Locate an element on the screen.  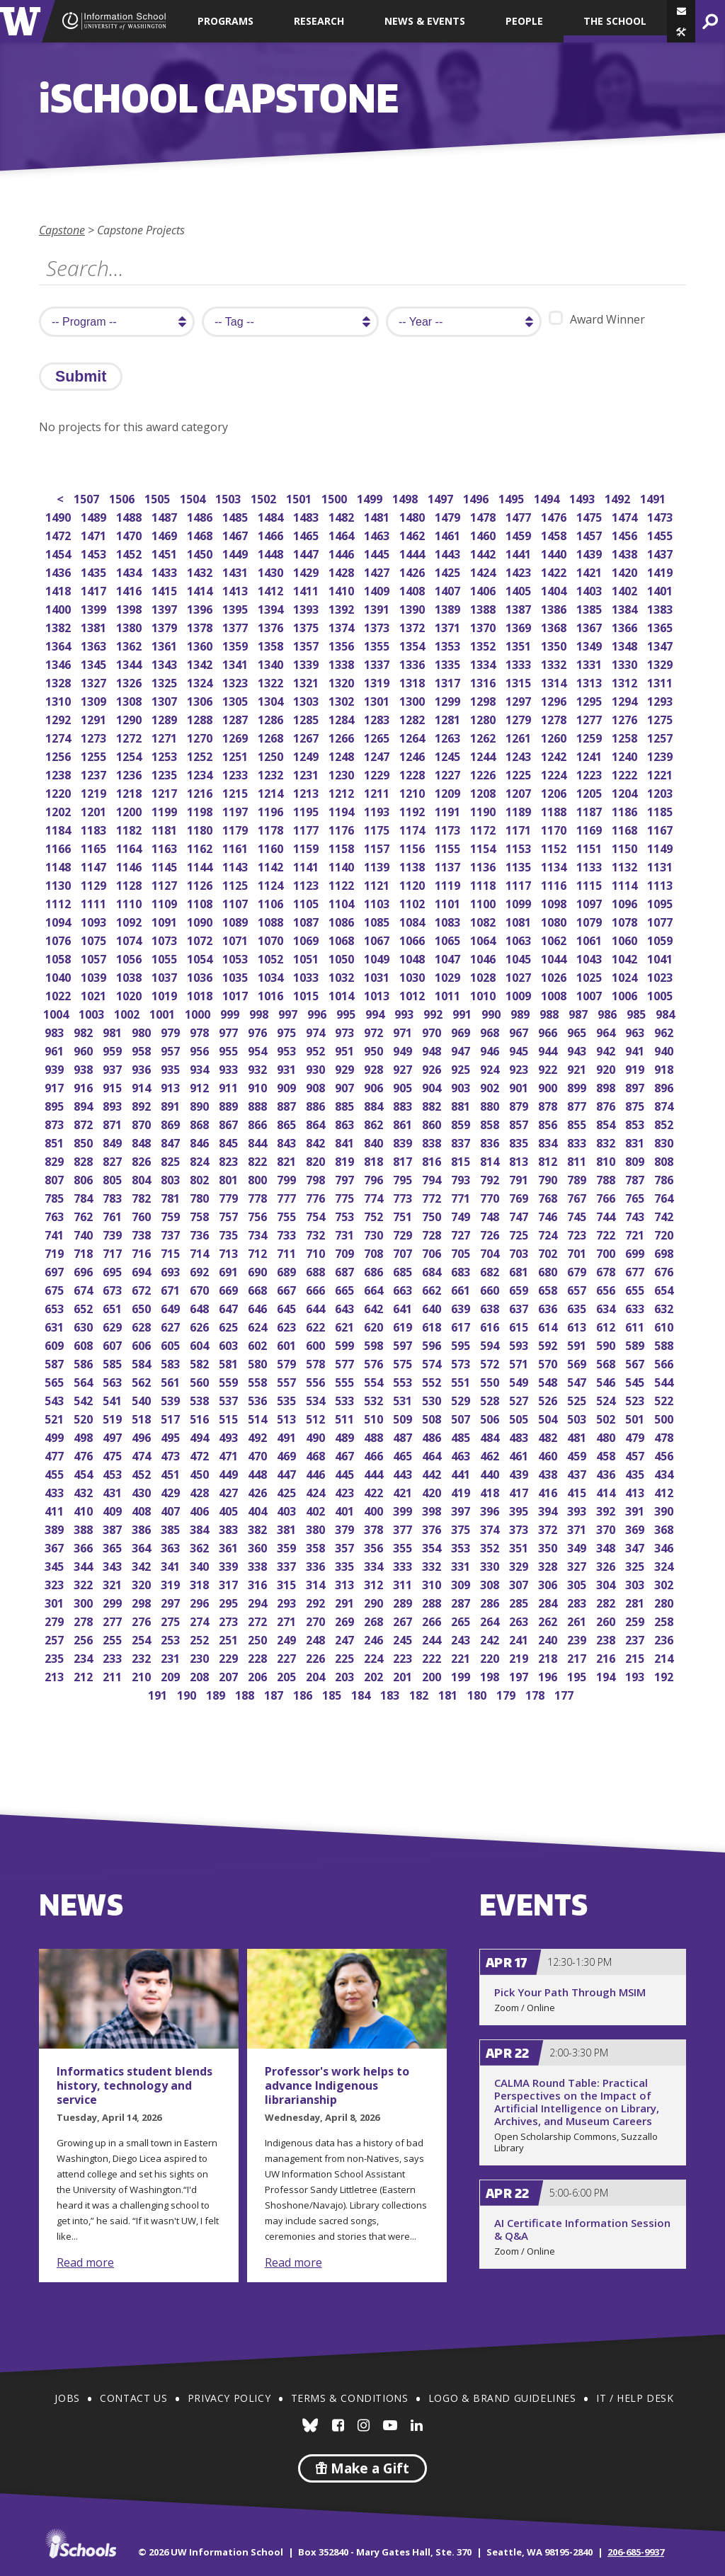
533 is located at coordinates (346, 1399).